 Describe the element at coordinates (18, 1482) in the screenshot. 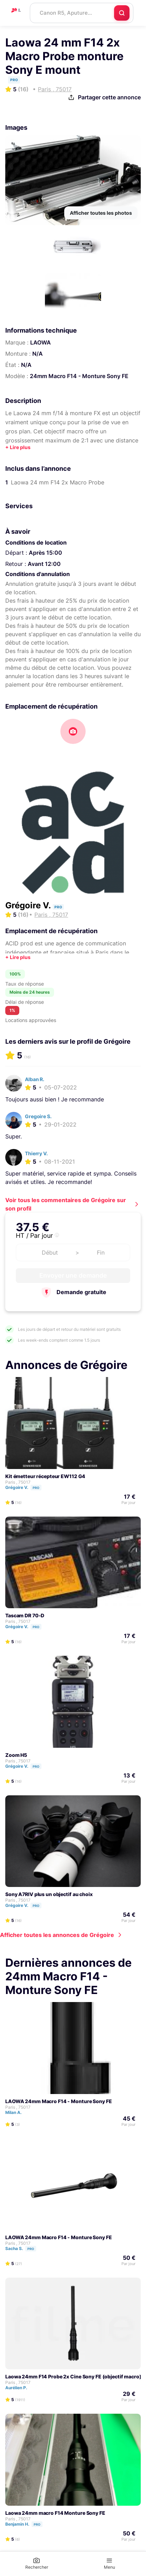

I see `Paris , 75017` at that location.